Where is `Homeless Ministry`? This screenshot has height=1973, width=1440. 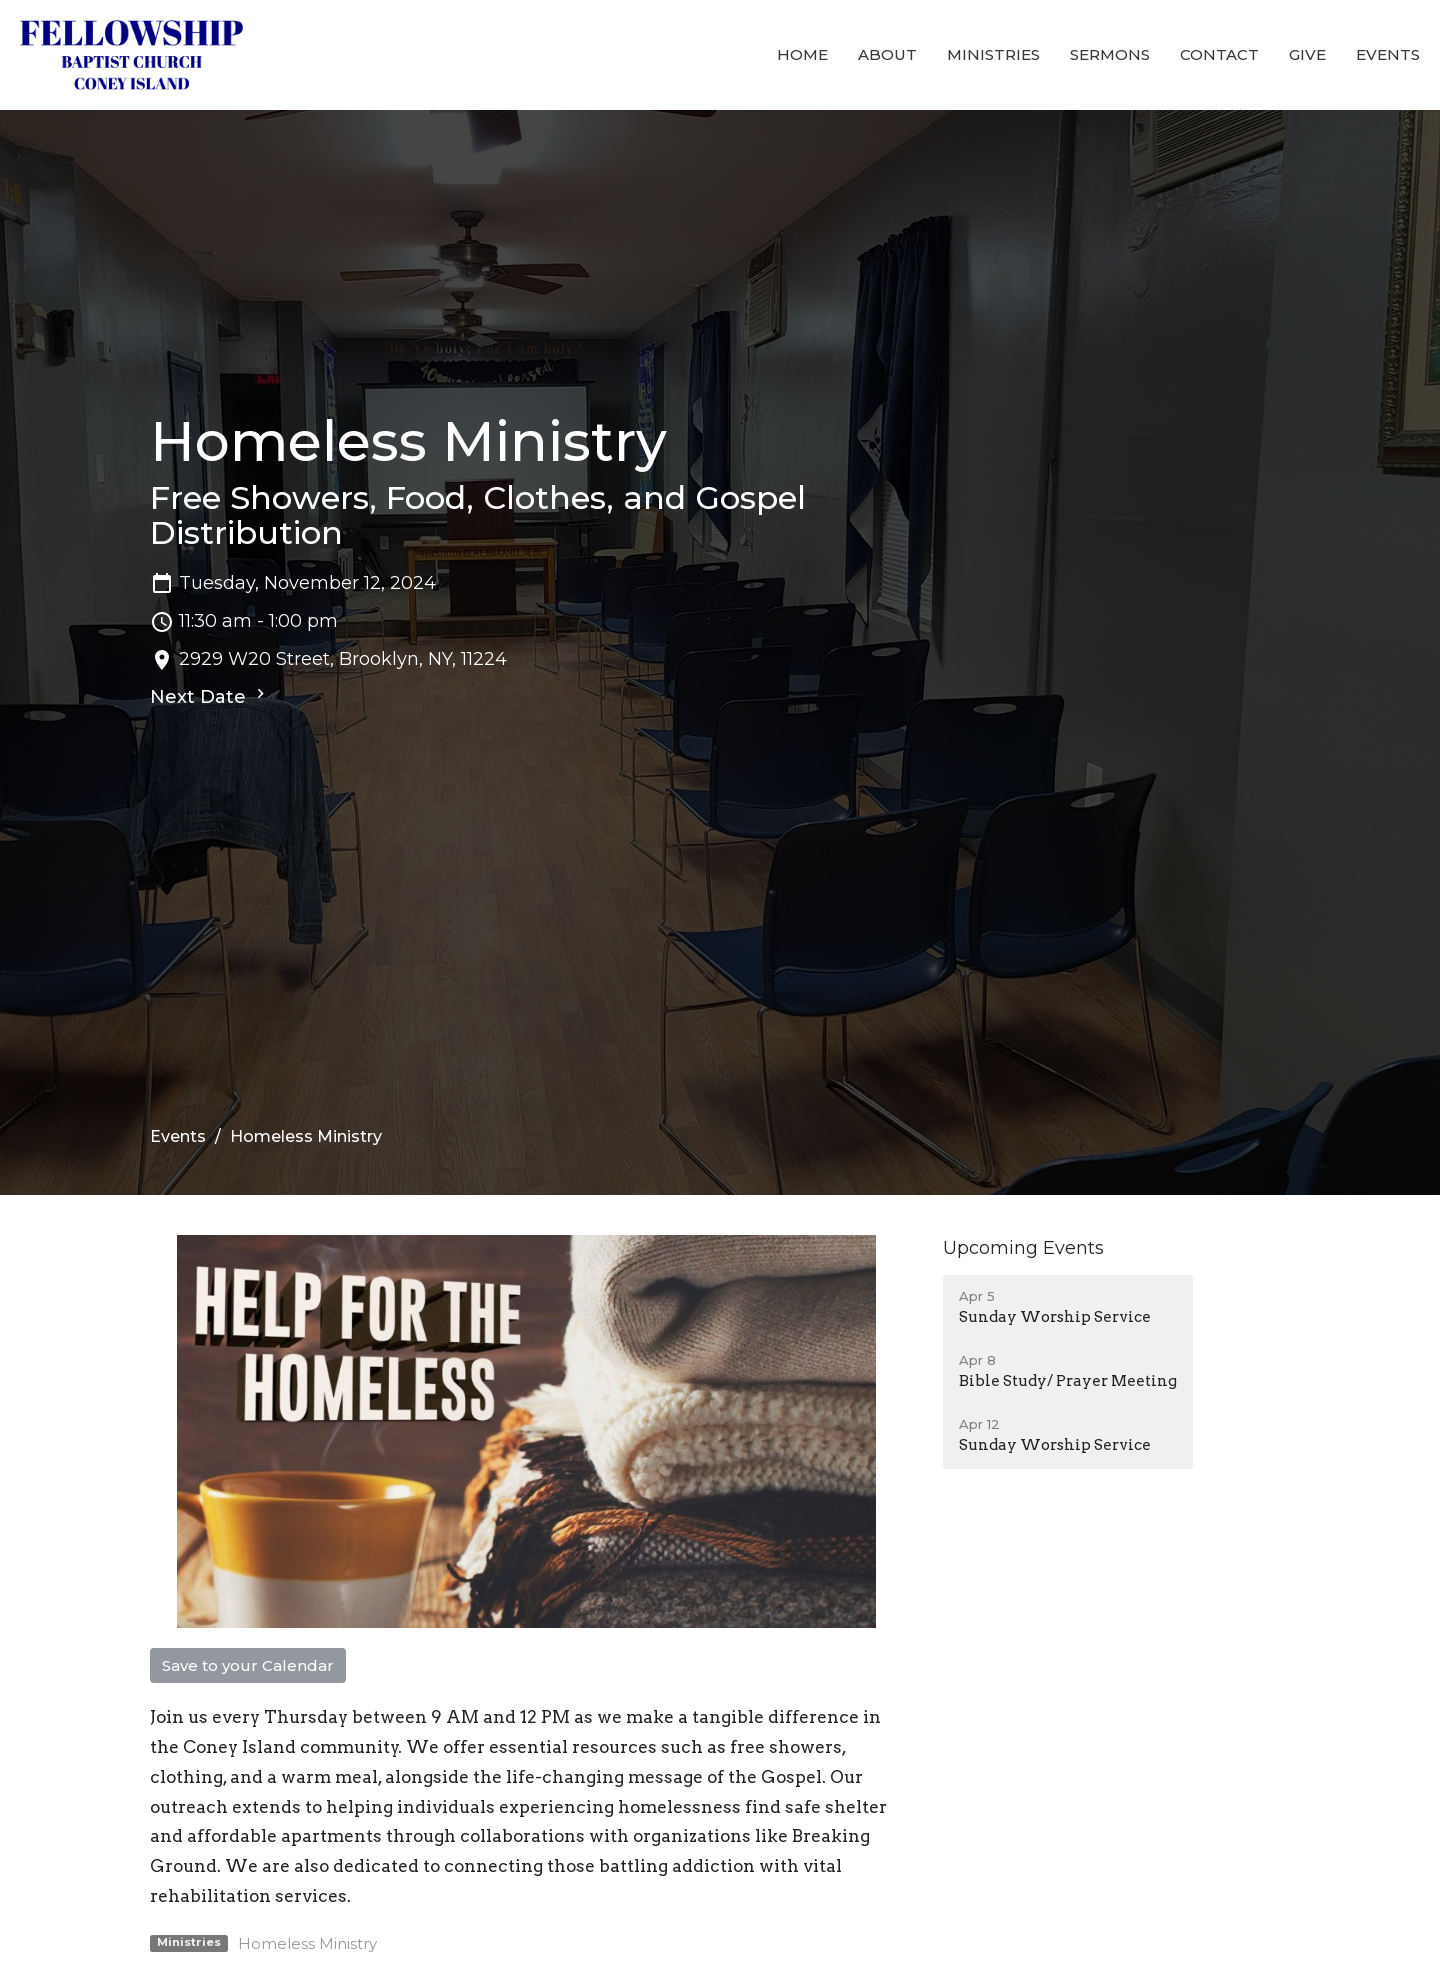 Homeless Ministry is located at coordinates (307, 1943).